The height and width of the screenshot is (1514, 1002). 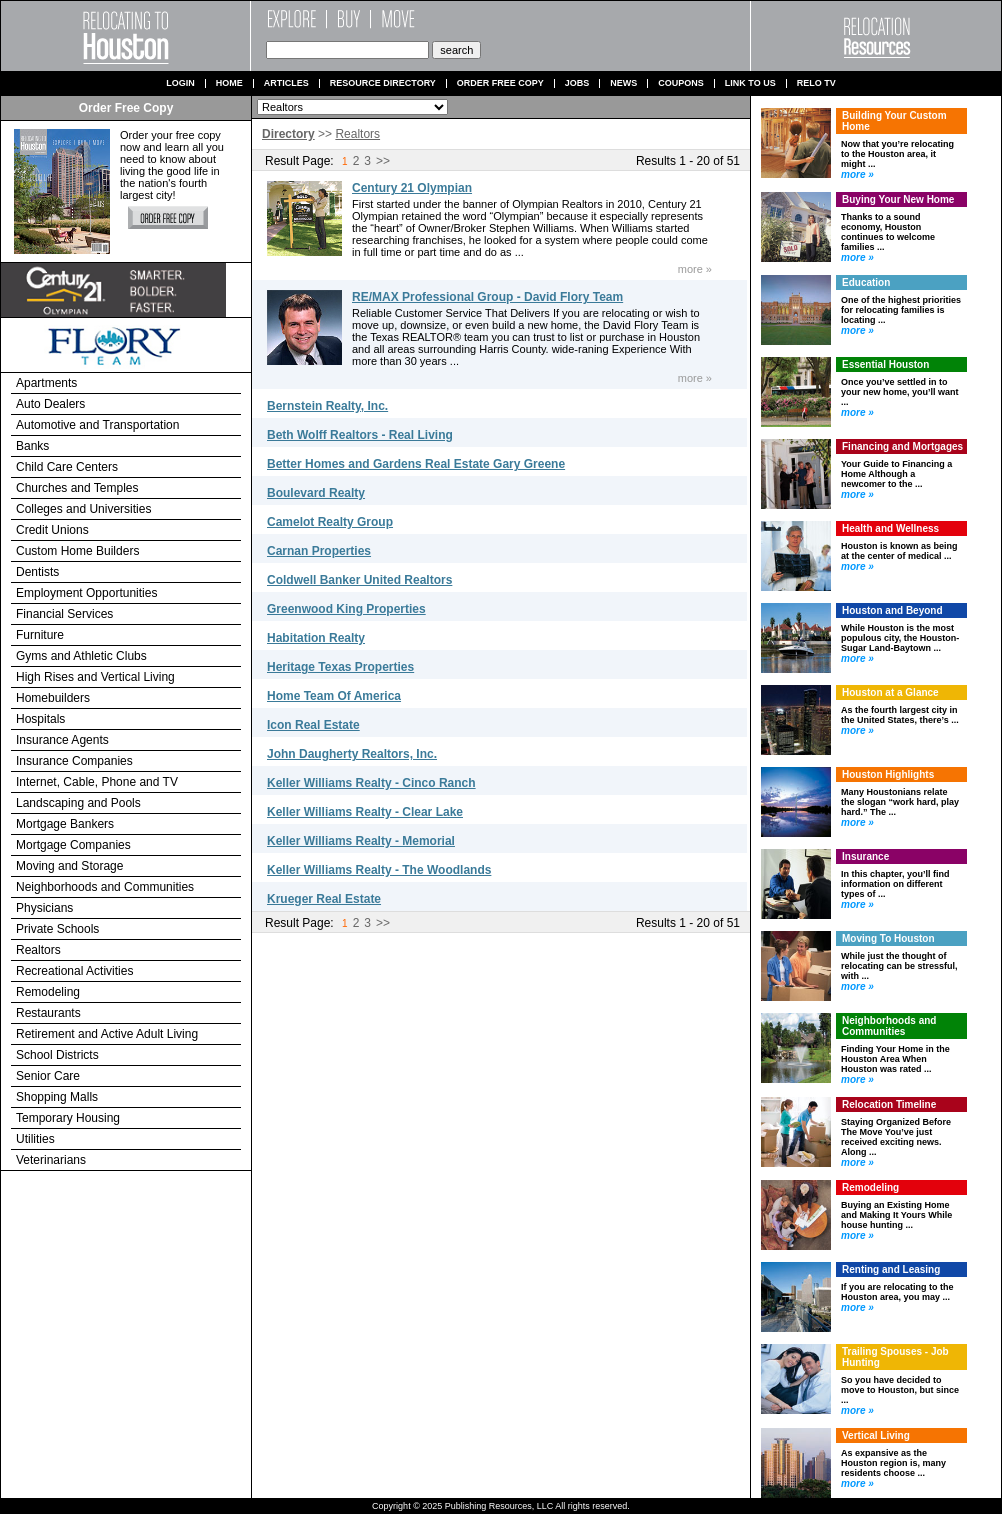 What do you see at coordinates (78, 803) in the screenshot?
I see `Landscaping and Pools` at bounding box center [78, 803].